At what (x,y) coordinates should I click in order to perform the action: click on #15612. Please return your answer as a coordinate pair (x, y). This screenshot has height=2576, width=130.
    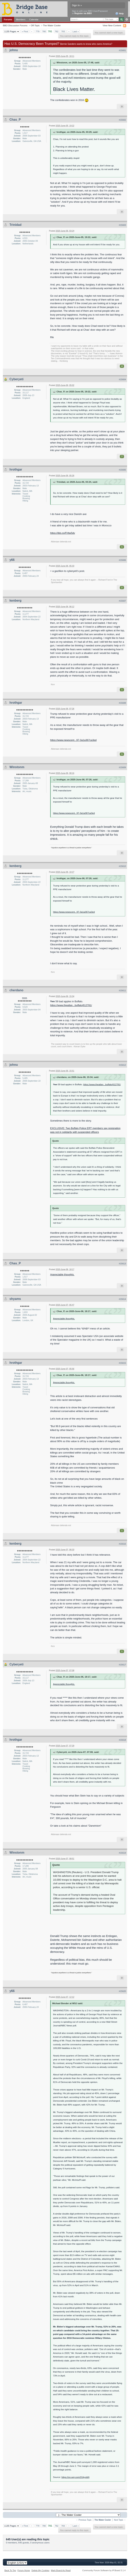
    Looking at the image, I should click on (122, 1065).